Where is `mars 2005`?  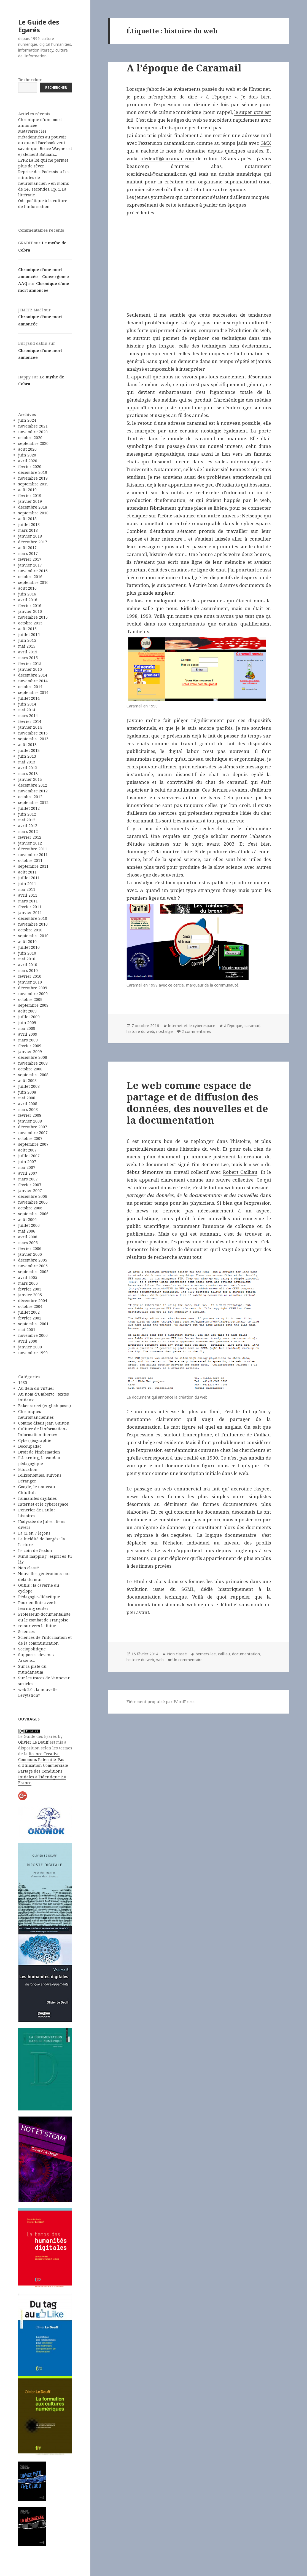
mars 2005 is located at coordinates (28, 1283).